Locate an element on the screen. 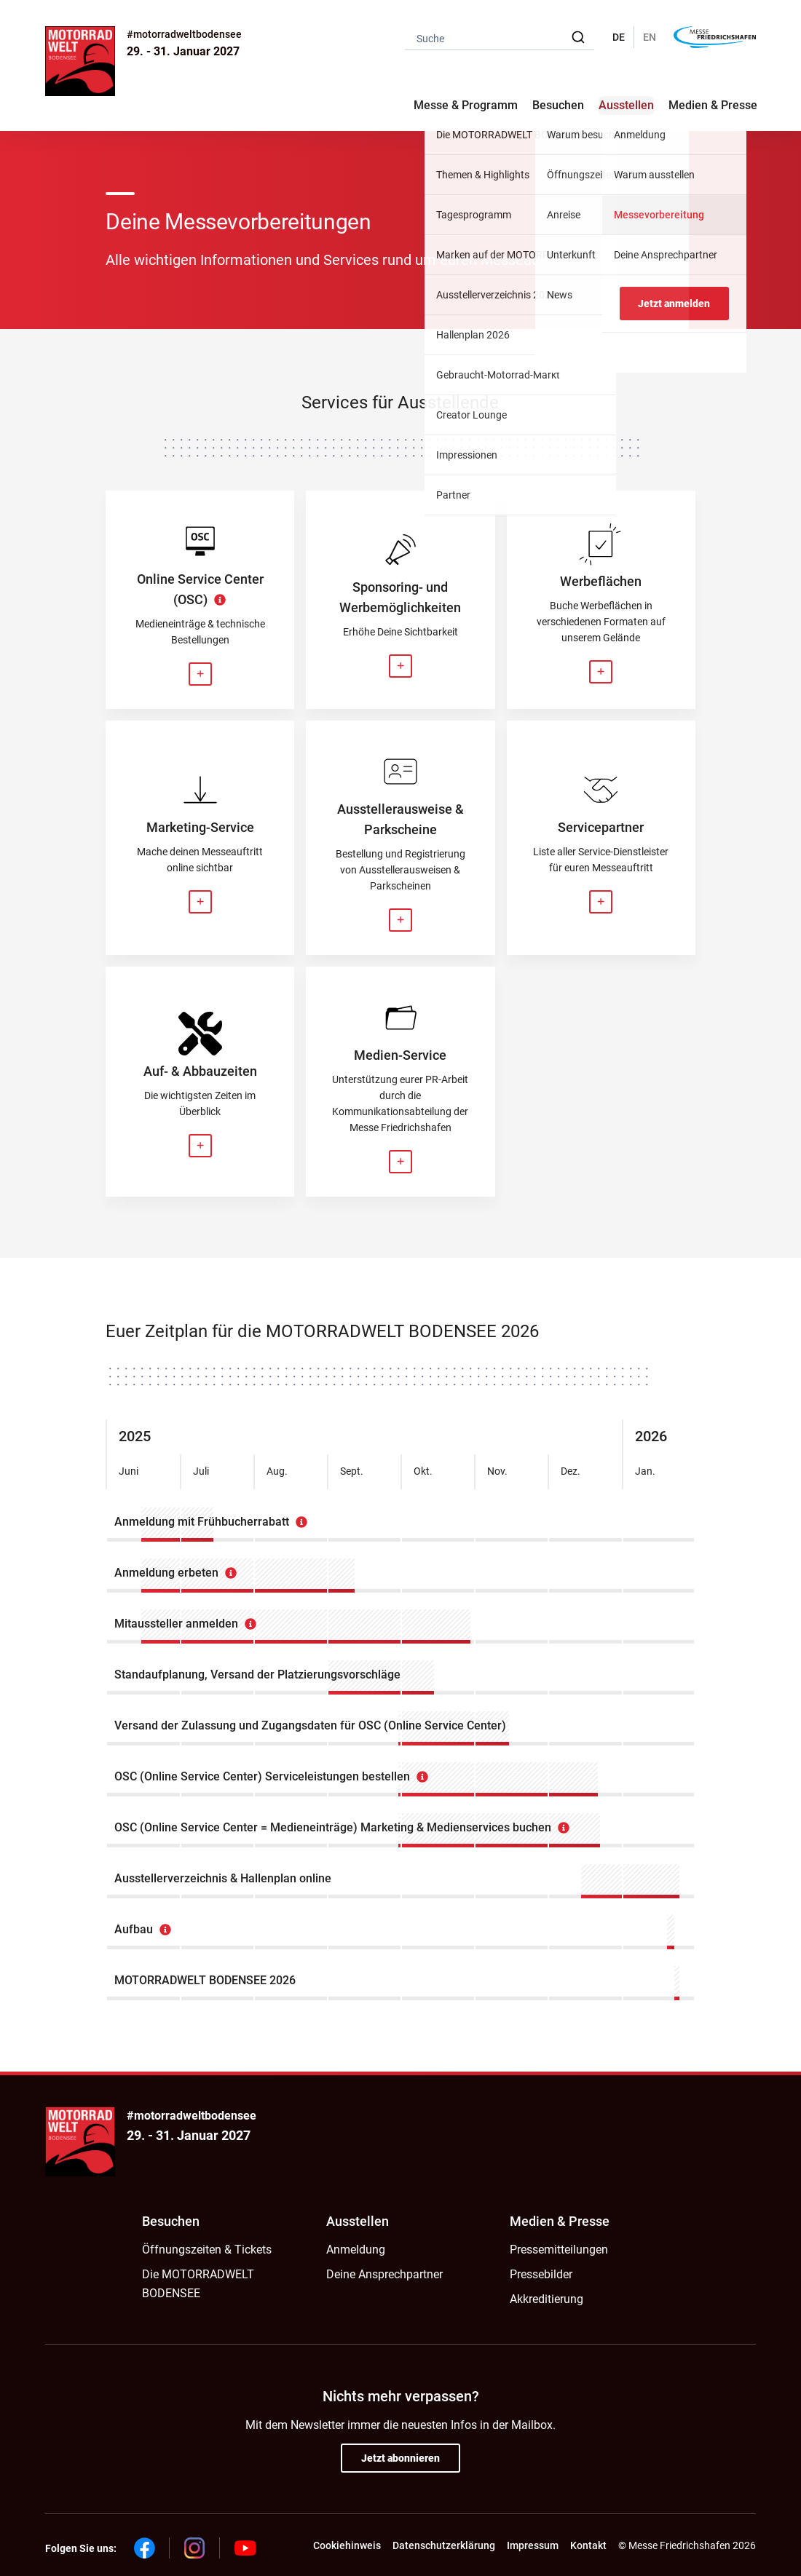  Öffnungszeiten & Tickets is located at coordinates (207, 2249).